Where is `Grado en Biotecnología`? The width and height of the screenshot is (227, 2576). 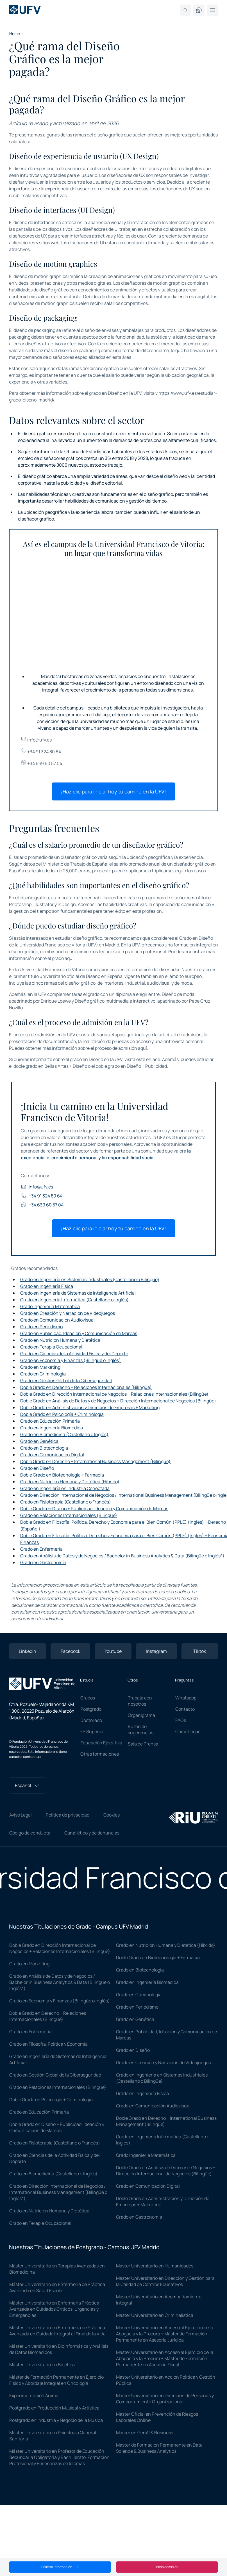 Grado en Biotecnología is located at coordinates (44, 1448).